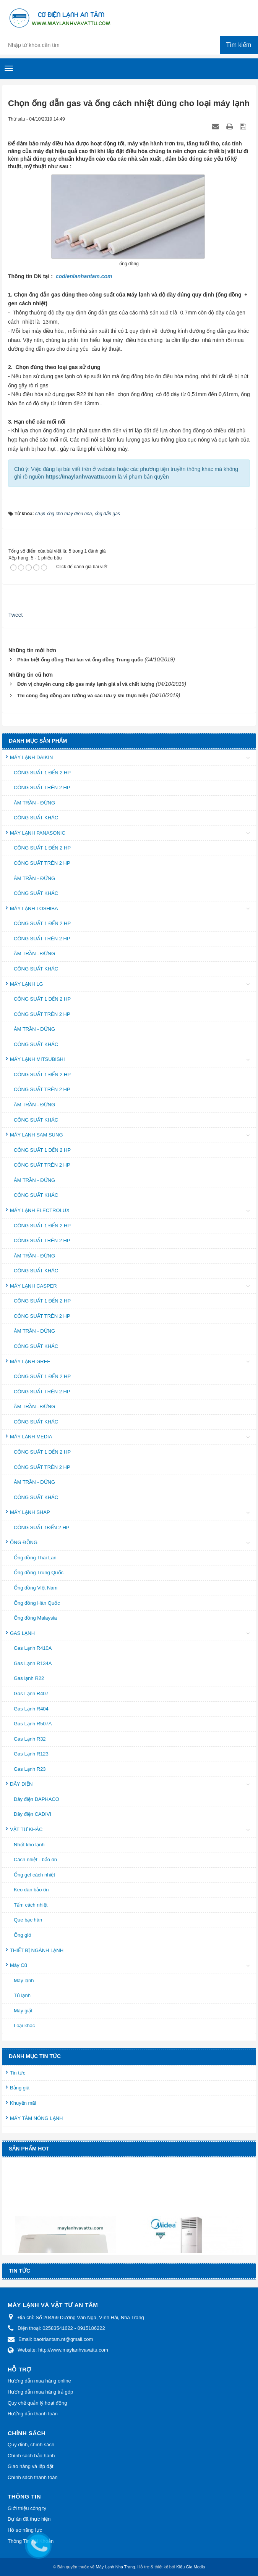  What do you see at coordinates (31, 757) in the screenshot?
I see `MÁY LẠNH DAIKIN` at bounding box center [31, 757].